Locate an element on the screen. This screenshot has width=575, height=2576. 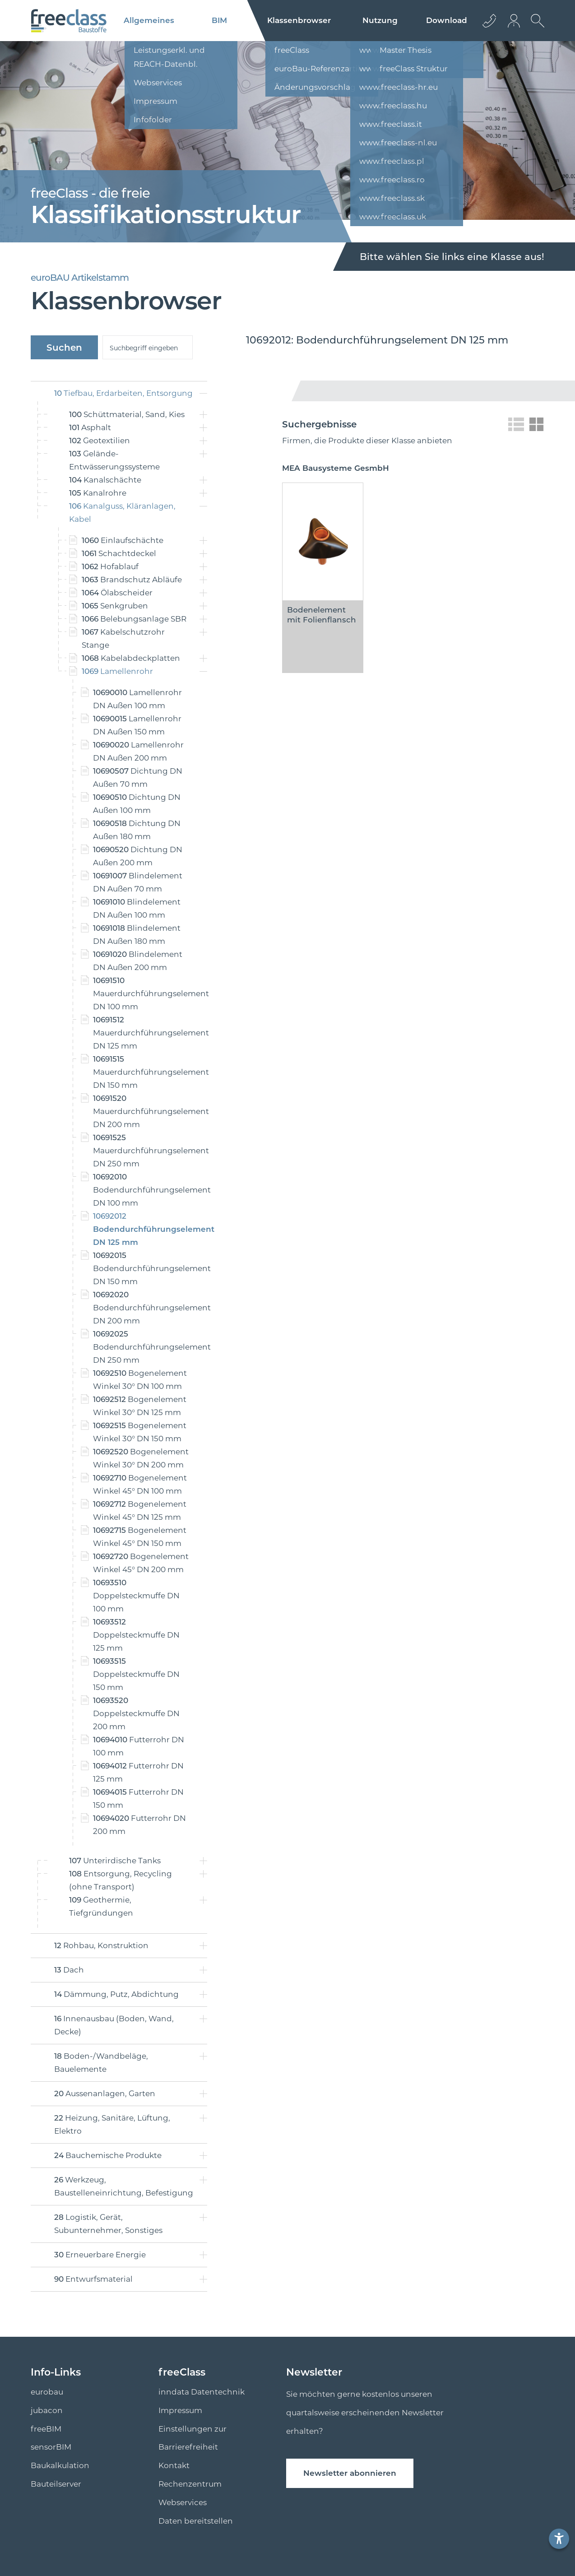
Bogenelement Winkel 45° DN 150 mm is located at coordinates (139, 1537).